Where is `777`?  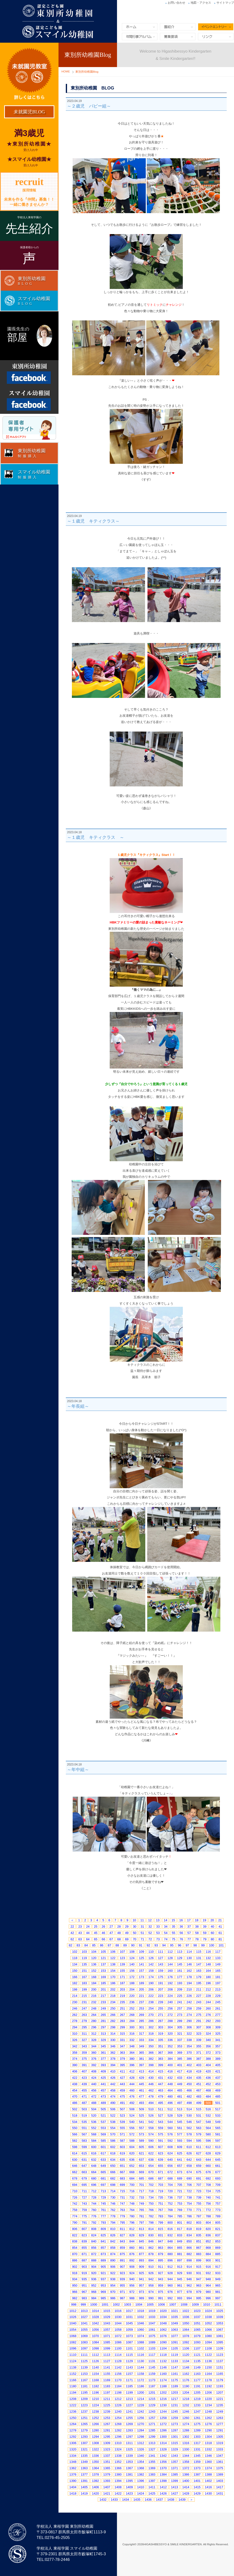 777 is located at coordinates (103, 2216).